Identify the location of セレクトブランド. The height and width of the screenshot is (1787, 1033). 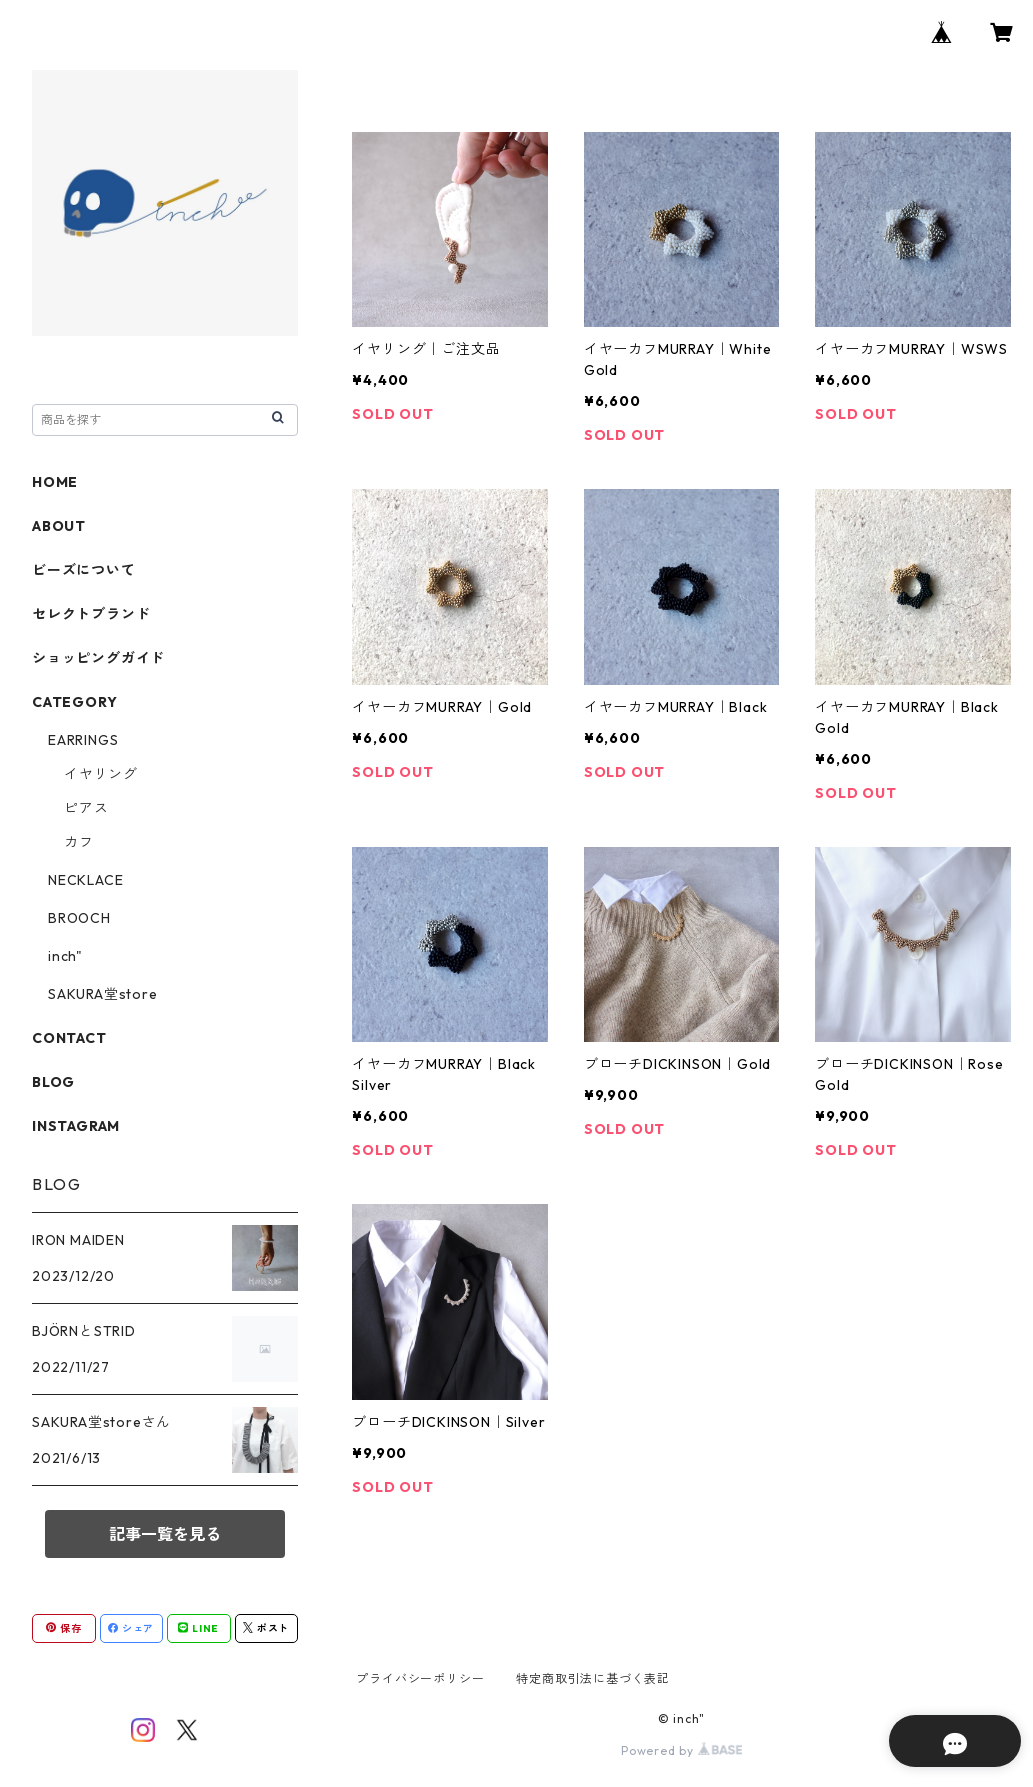
(91, 614).